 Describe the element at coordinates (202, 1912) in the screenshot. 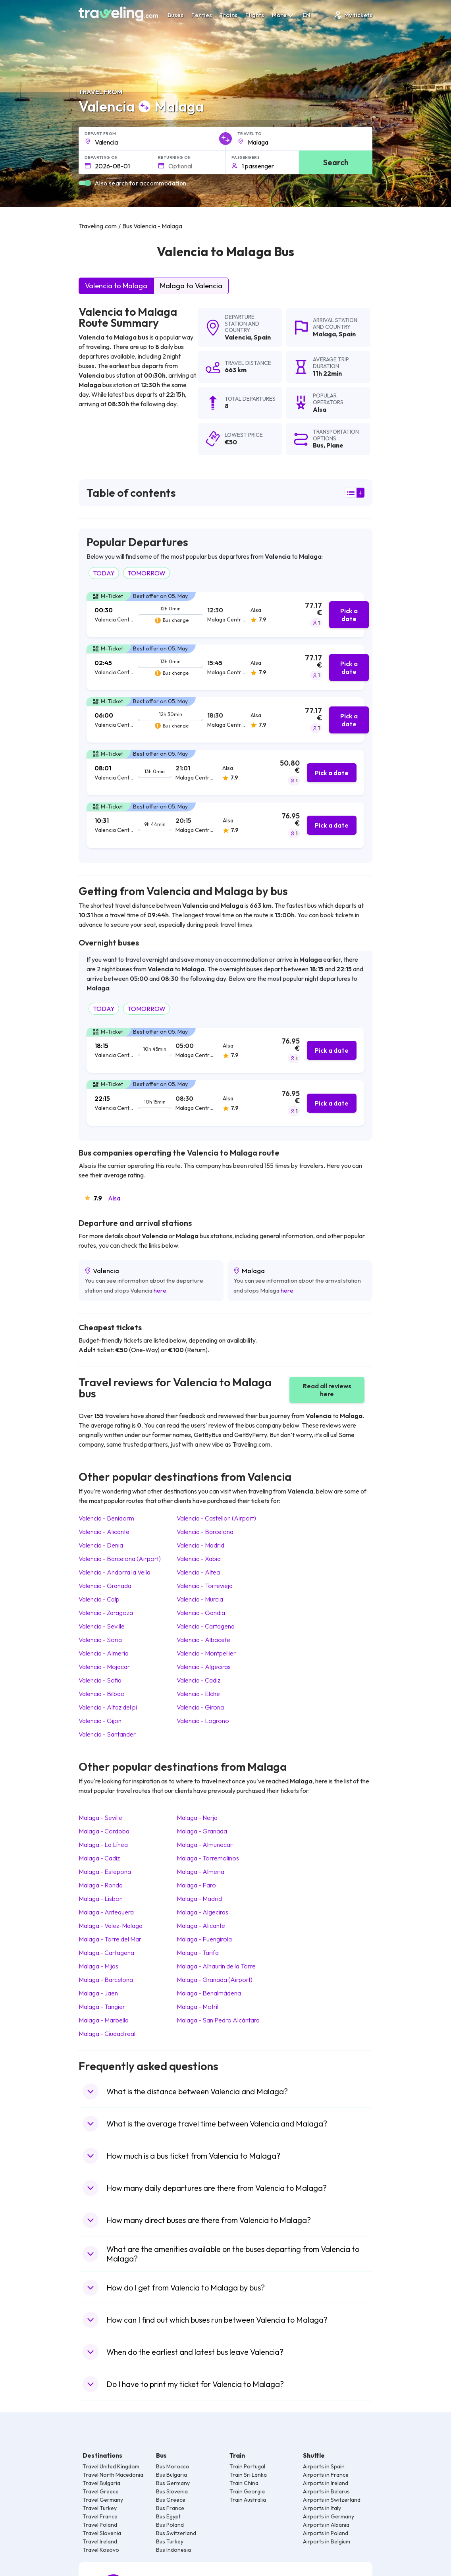

I see `Malaga Algeciras` at that location.